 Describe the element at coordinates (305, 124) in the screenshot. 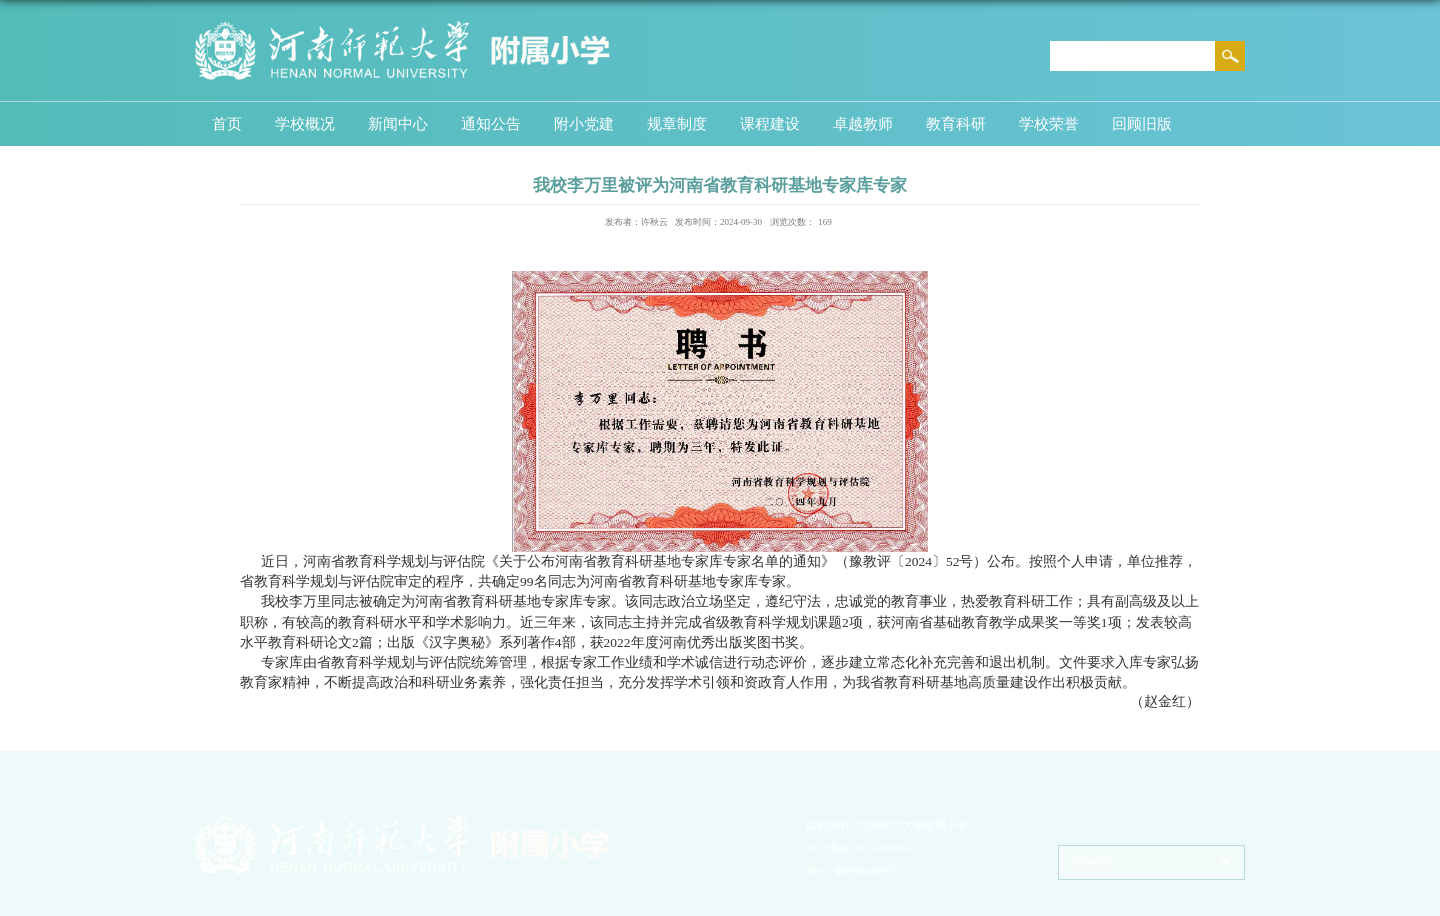

I see `学校概况` at that location.